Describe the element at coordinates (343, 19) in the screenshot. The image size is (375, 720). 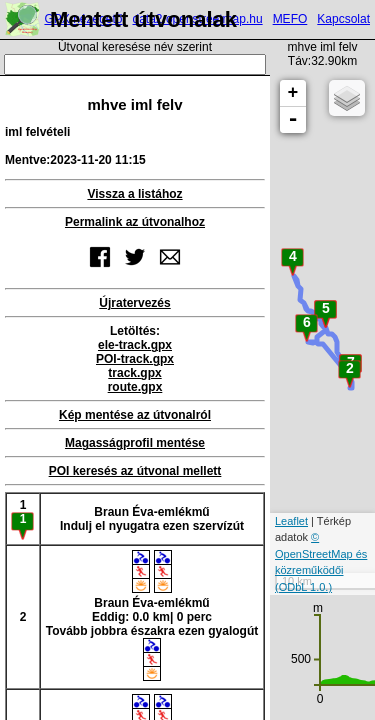
I see `Kapcsolat` at that location.